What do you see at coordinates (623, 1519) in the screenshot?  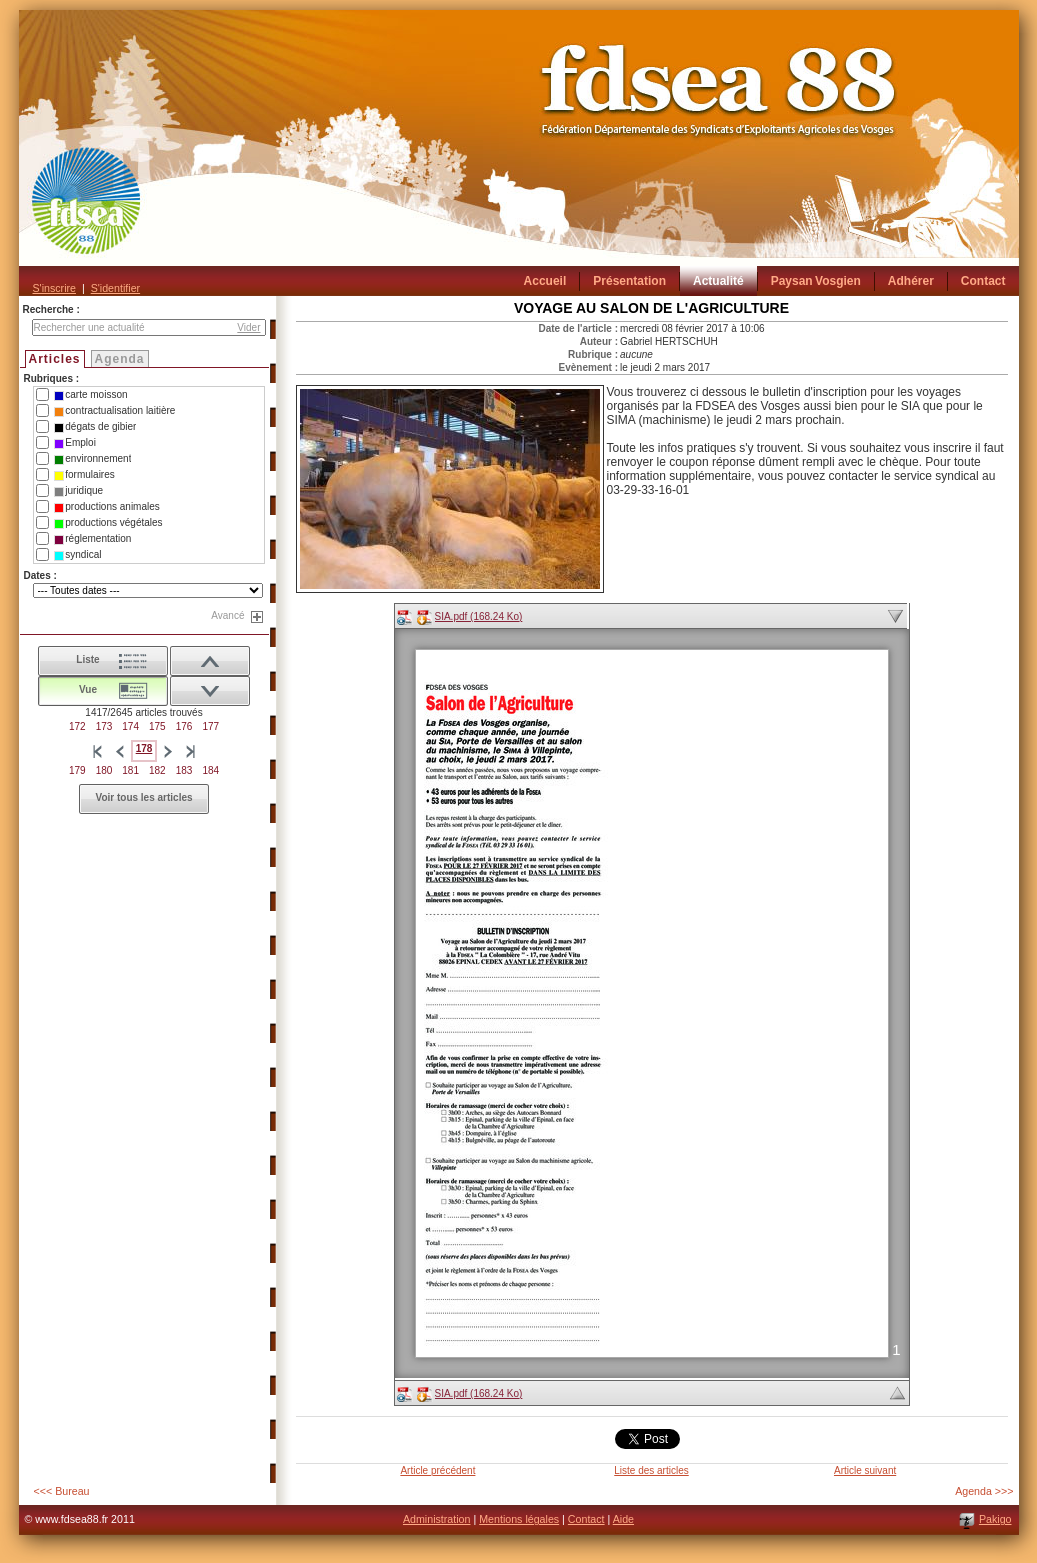 I see `Aide` at bounding box center [623, 1519].